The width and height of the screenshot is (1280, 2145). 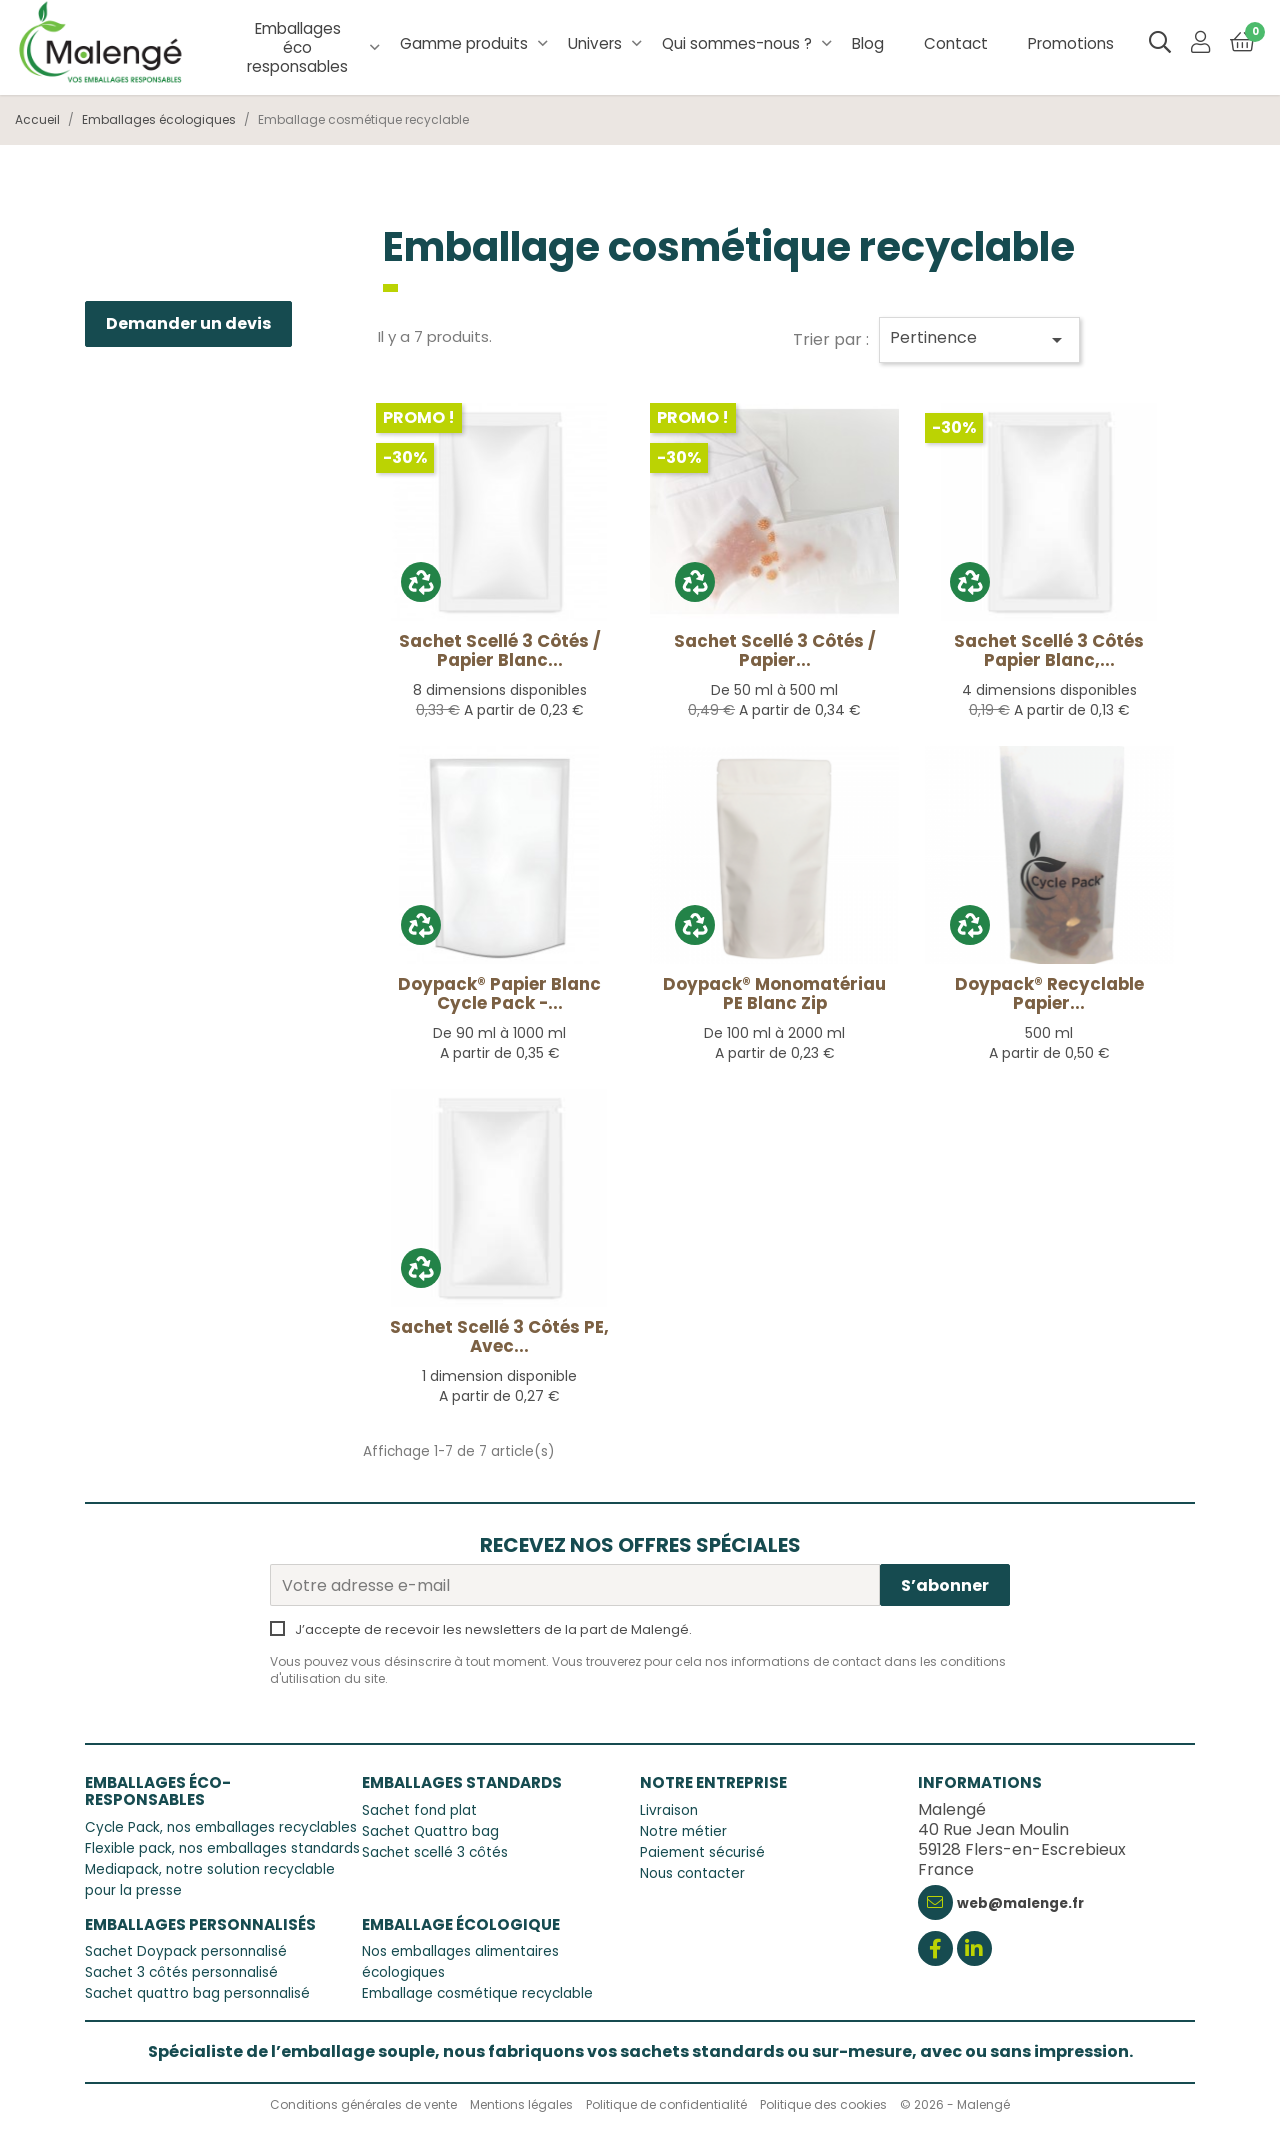 What do you see at coordinates (823, 2104) in the screenshot?
I see `Politique des cookies` at bounding box center [823, 2104].